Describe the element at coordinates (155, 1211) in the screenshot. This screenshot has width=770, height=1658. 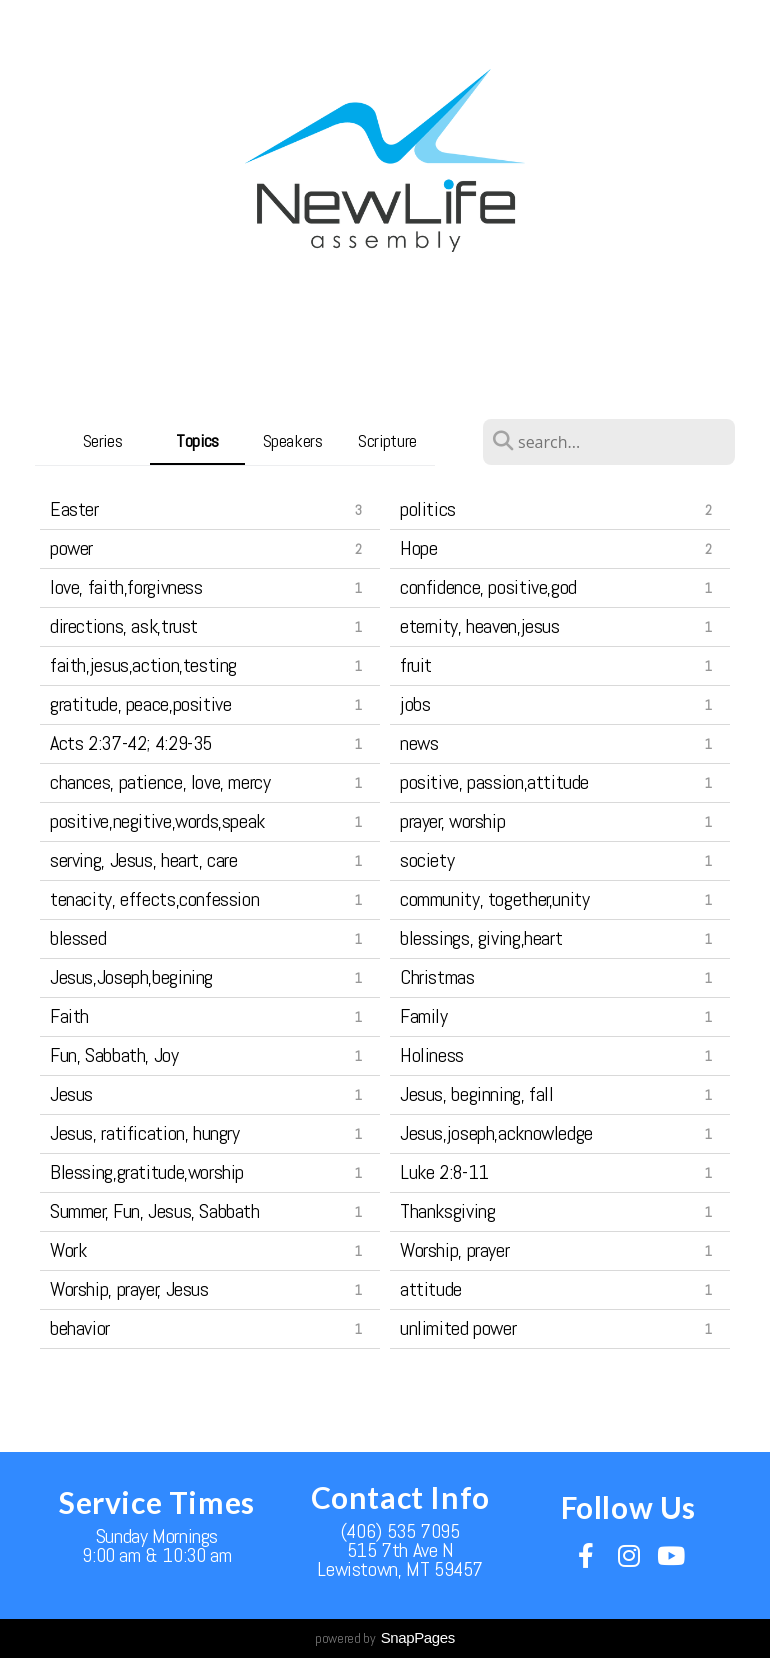
I see `Summer, Fun, Jesus, Sabbath` at that location.